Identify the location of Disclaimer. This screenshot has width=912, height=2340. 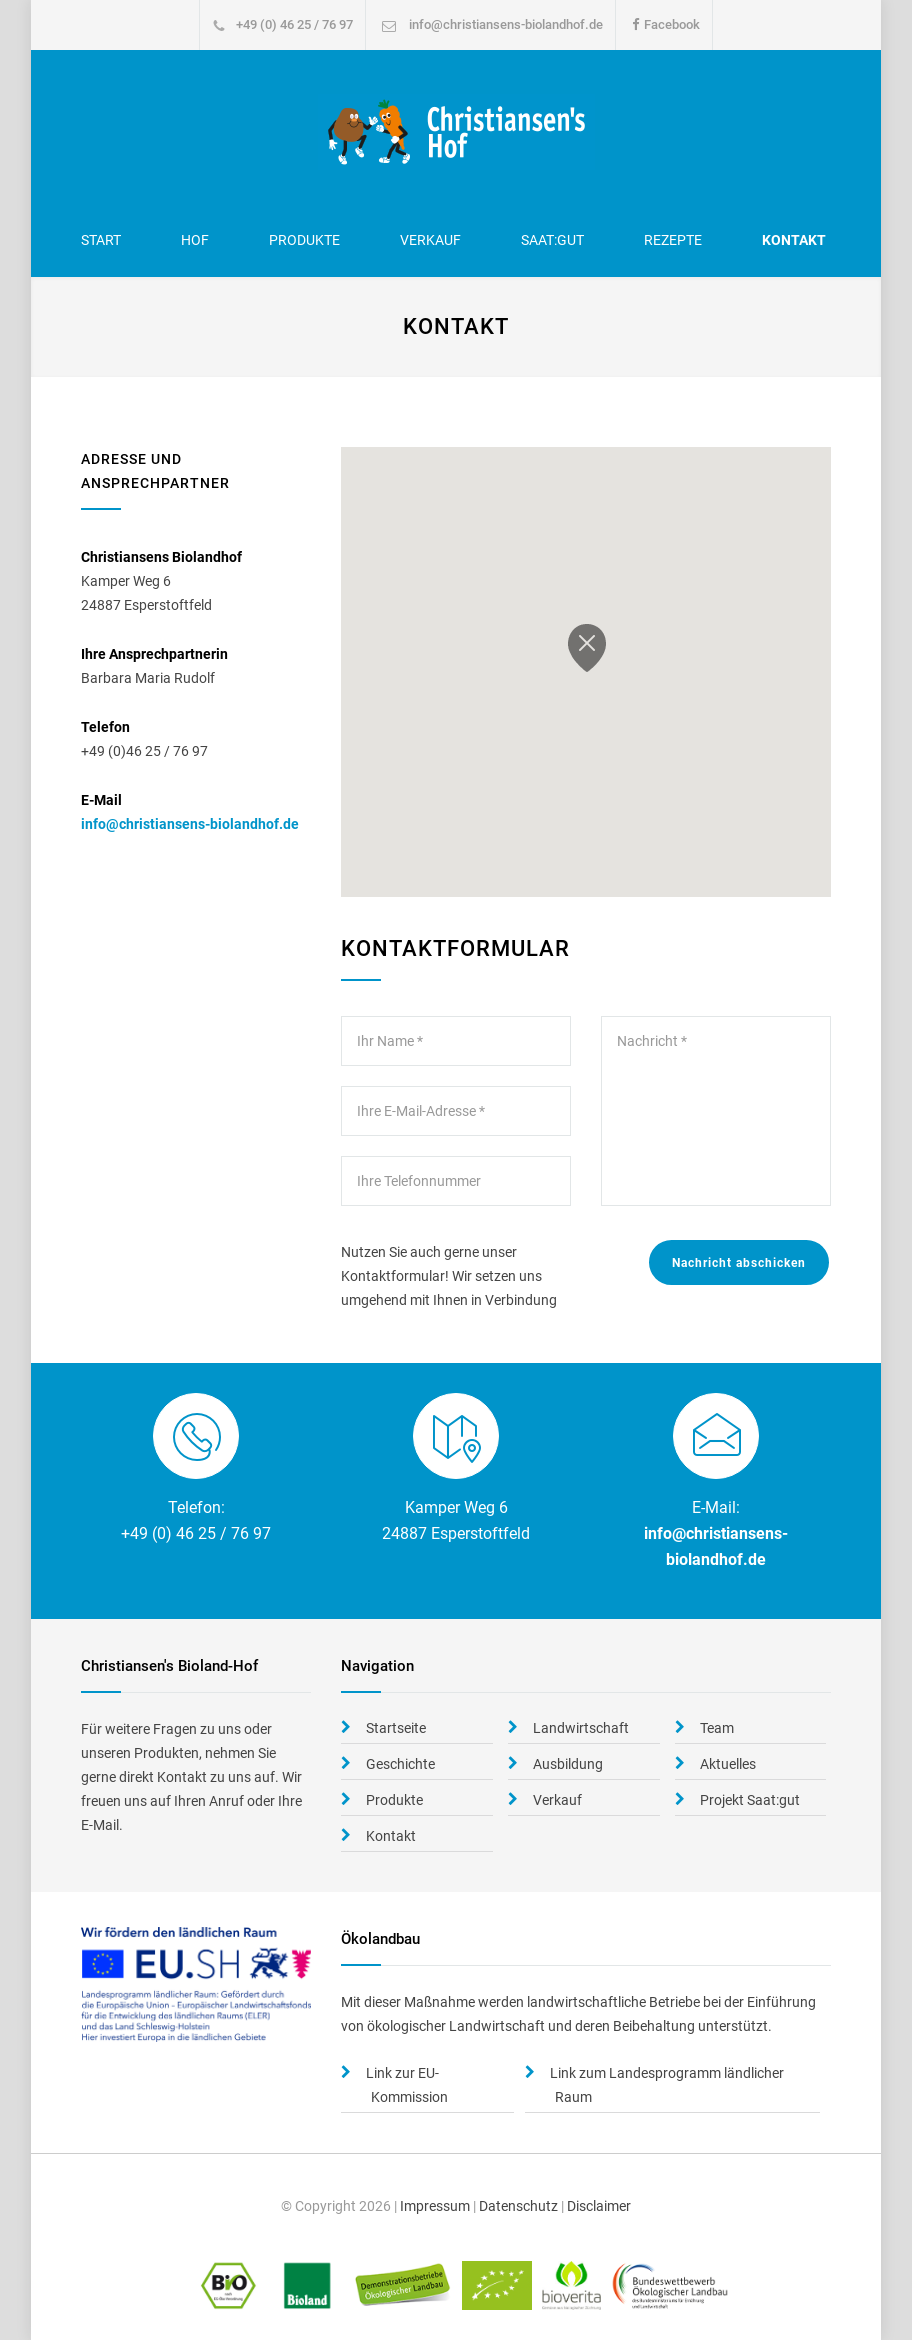
(599, 2206).